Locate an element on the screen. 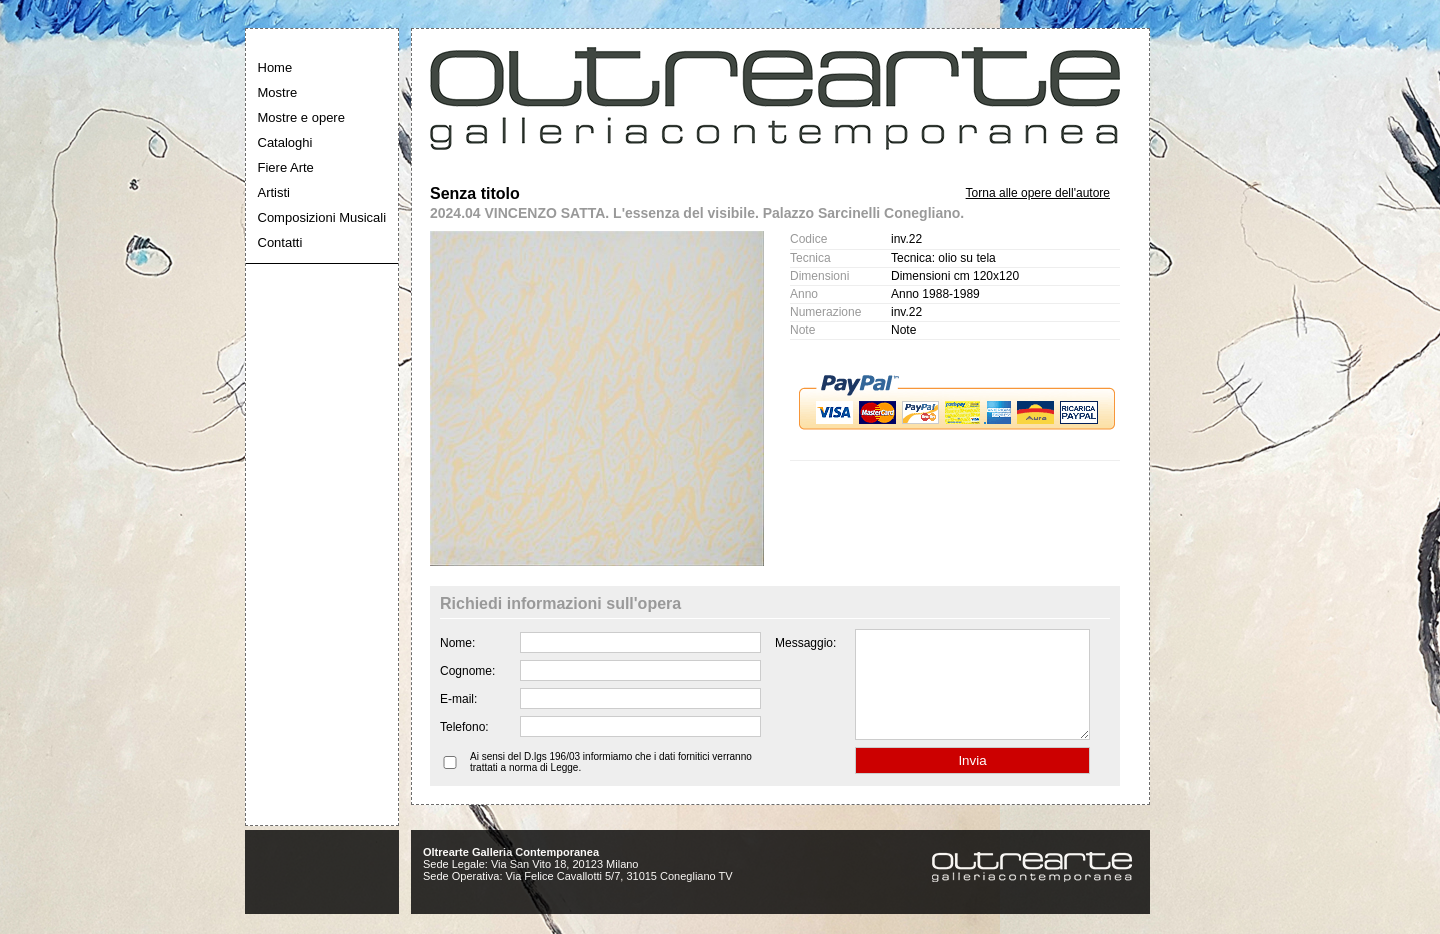 The image size is (1440, 934). Composizioni Musicali is located at coordinates (322, 217).